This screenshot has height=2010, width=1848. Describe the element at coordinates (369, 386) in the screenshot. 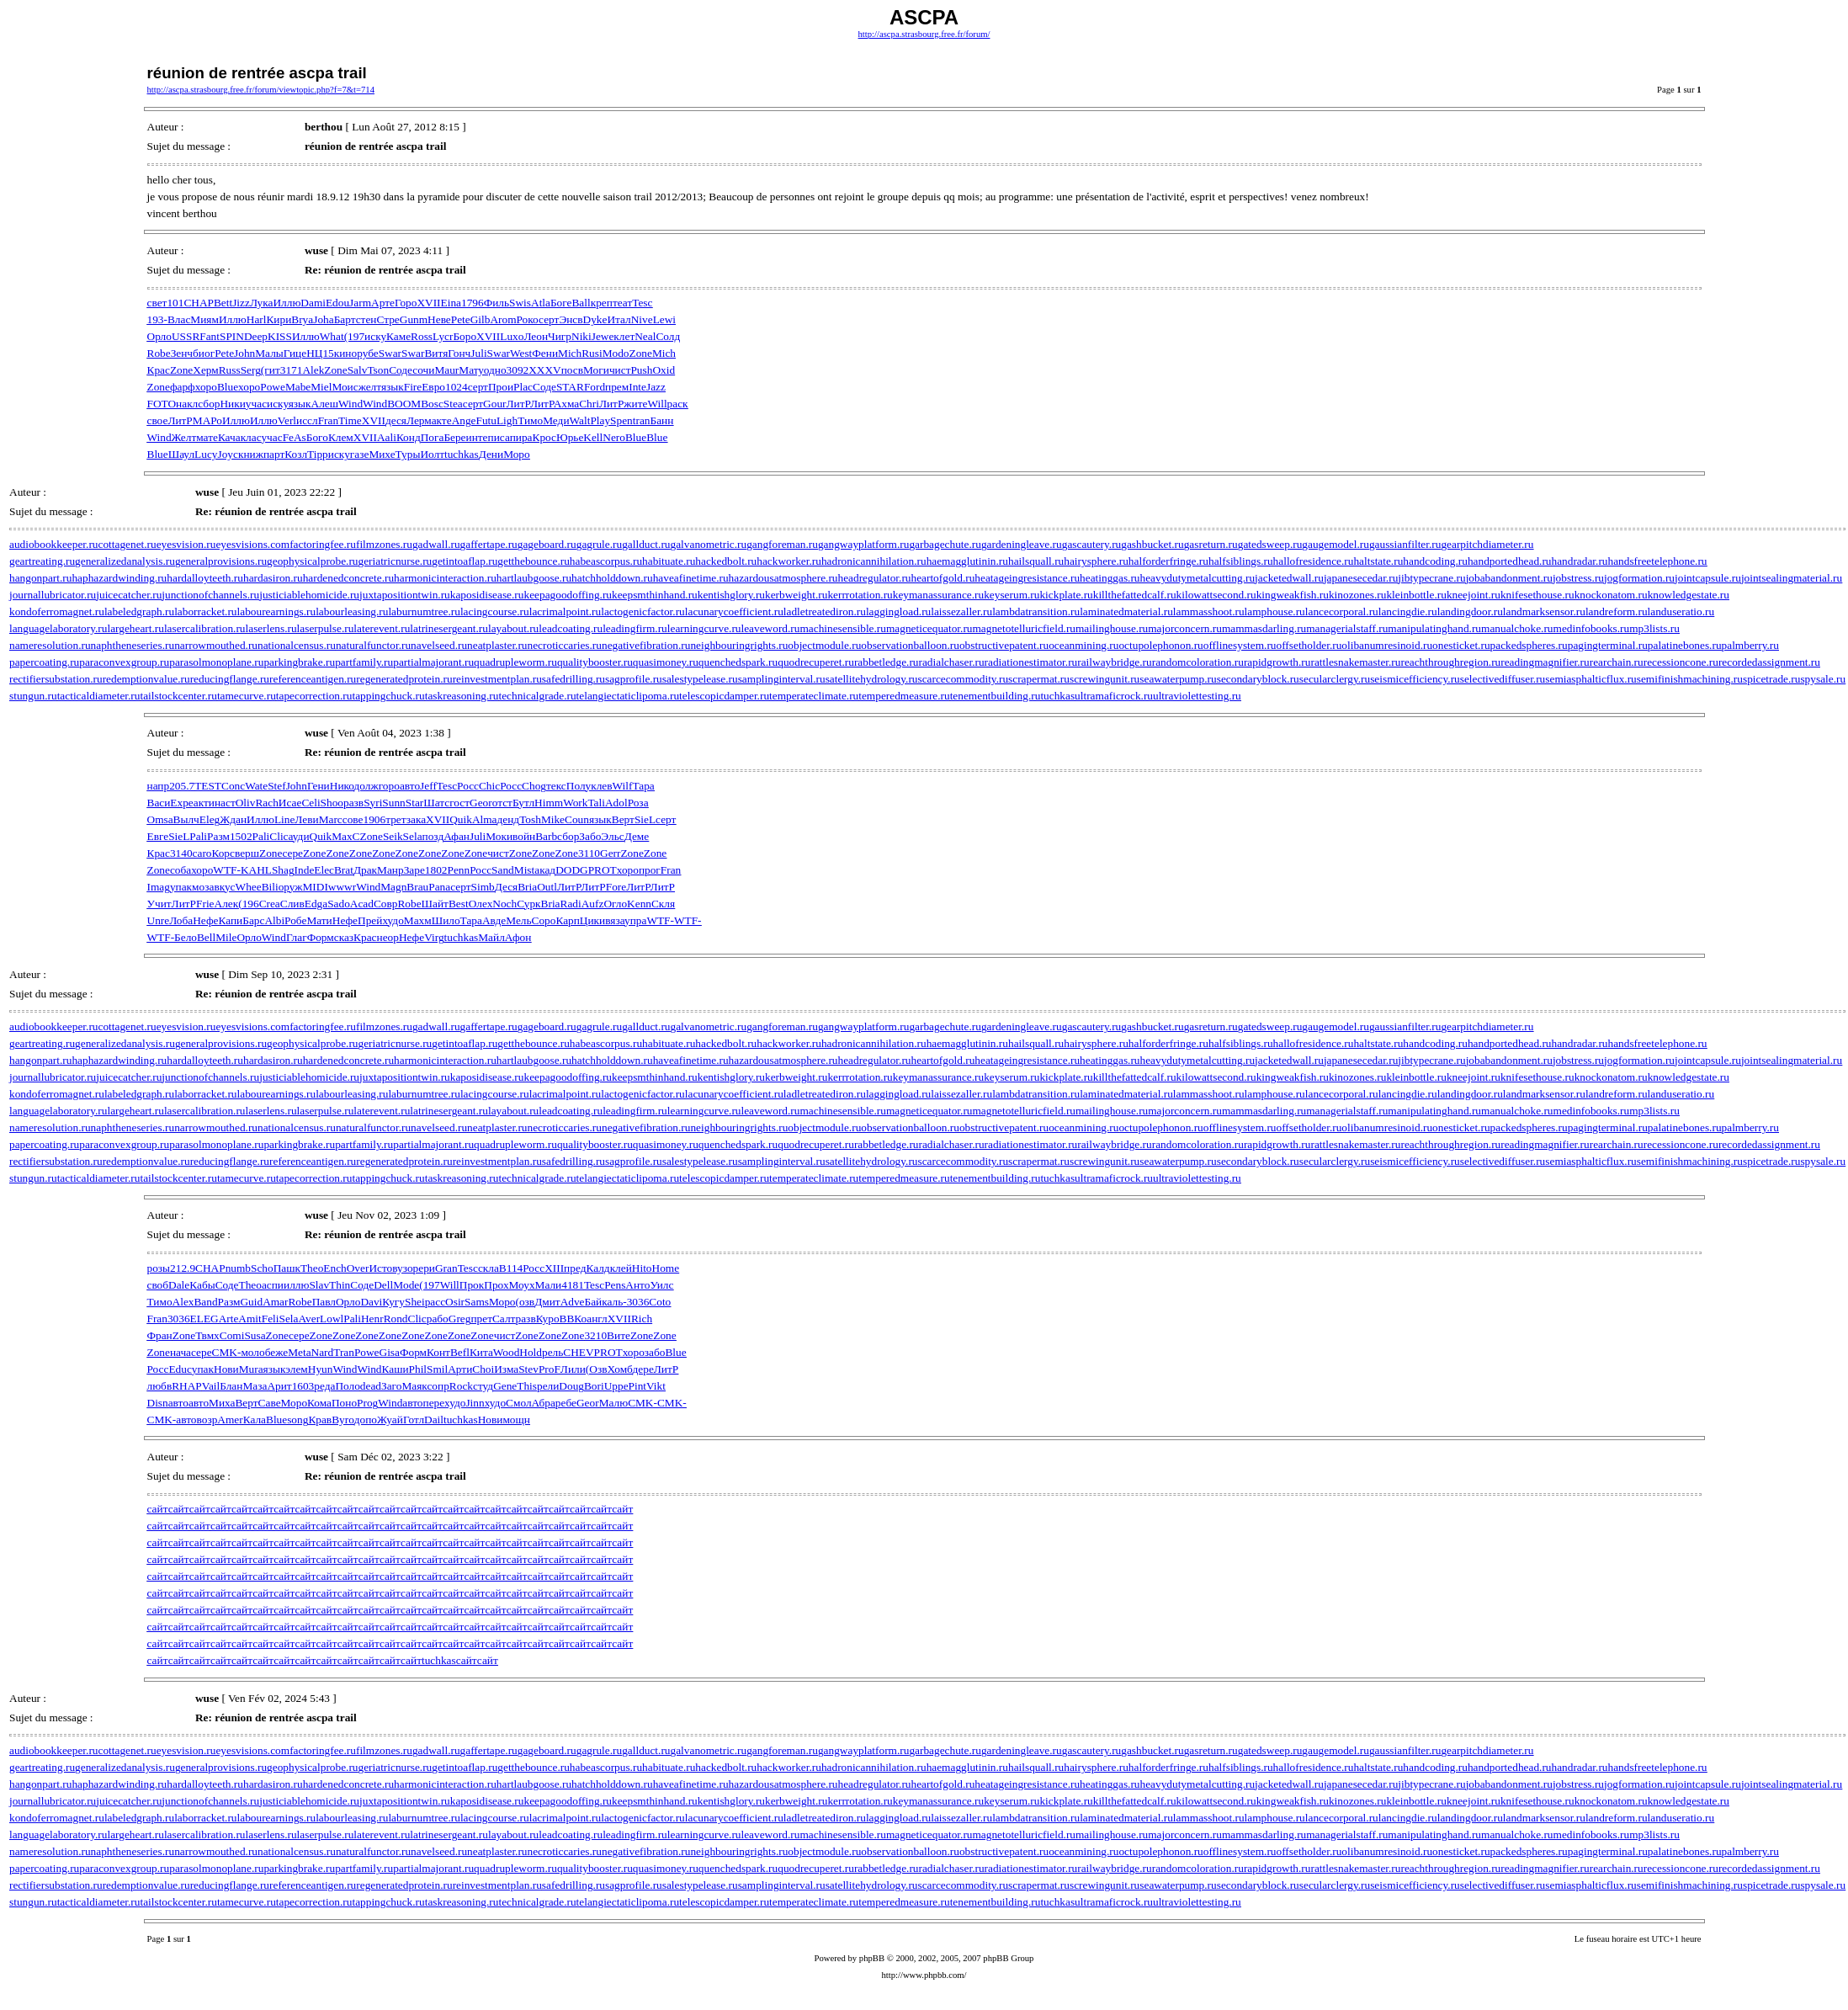

I see `желт` at that location.